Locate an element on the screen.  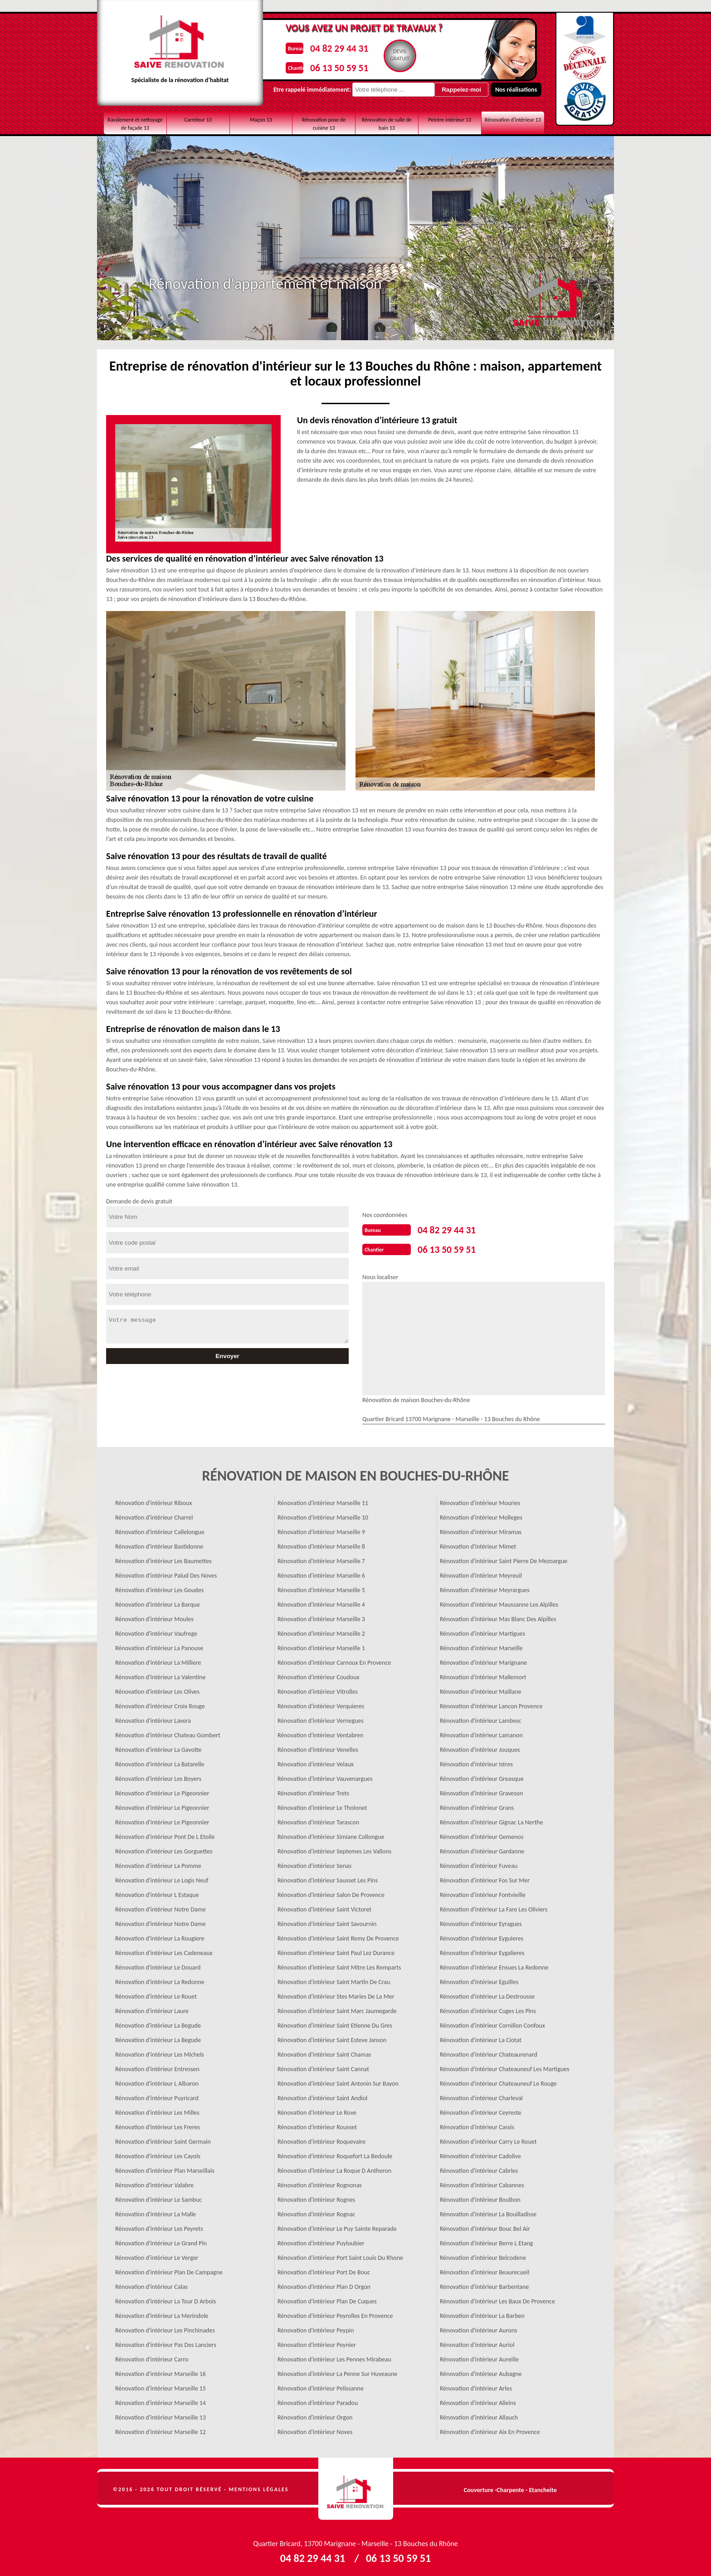
Rénovation d'intérieur Saint Marc Jaumegarde is located at coordinates (337, 2008).